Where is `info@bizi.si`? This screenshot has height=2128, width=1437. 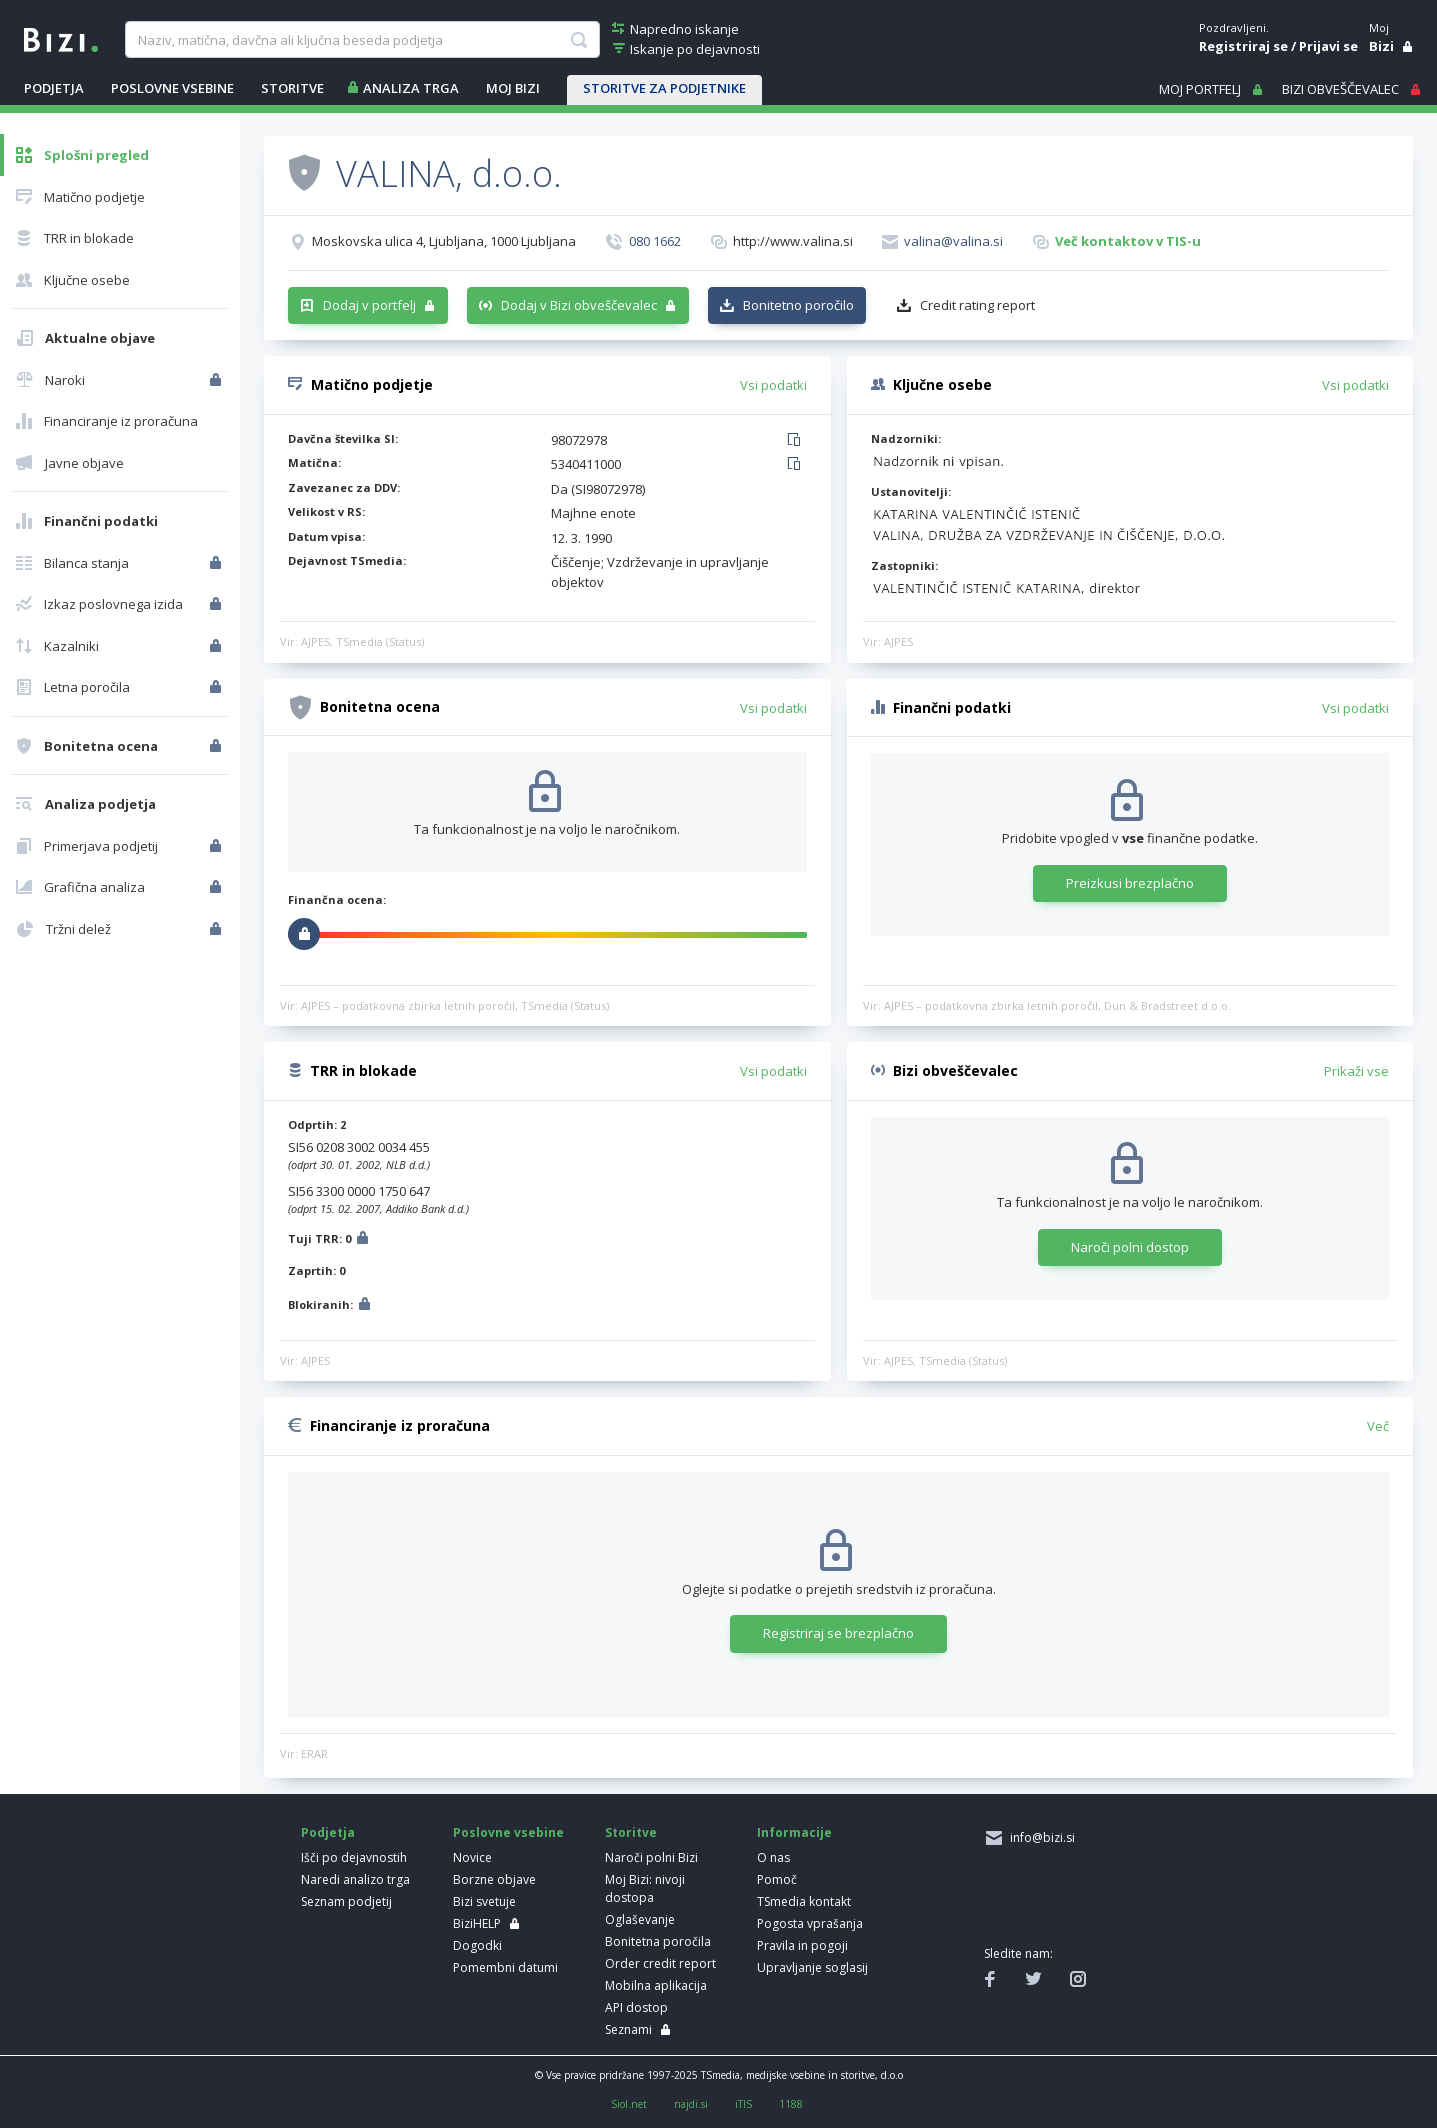
info@bizi.si is located at coordinates (1039, 1837).